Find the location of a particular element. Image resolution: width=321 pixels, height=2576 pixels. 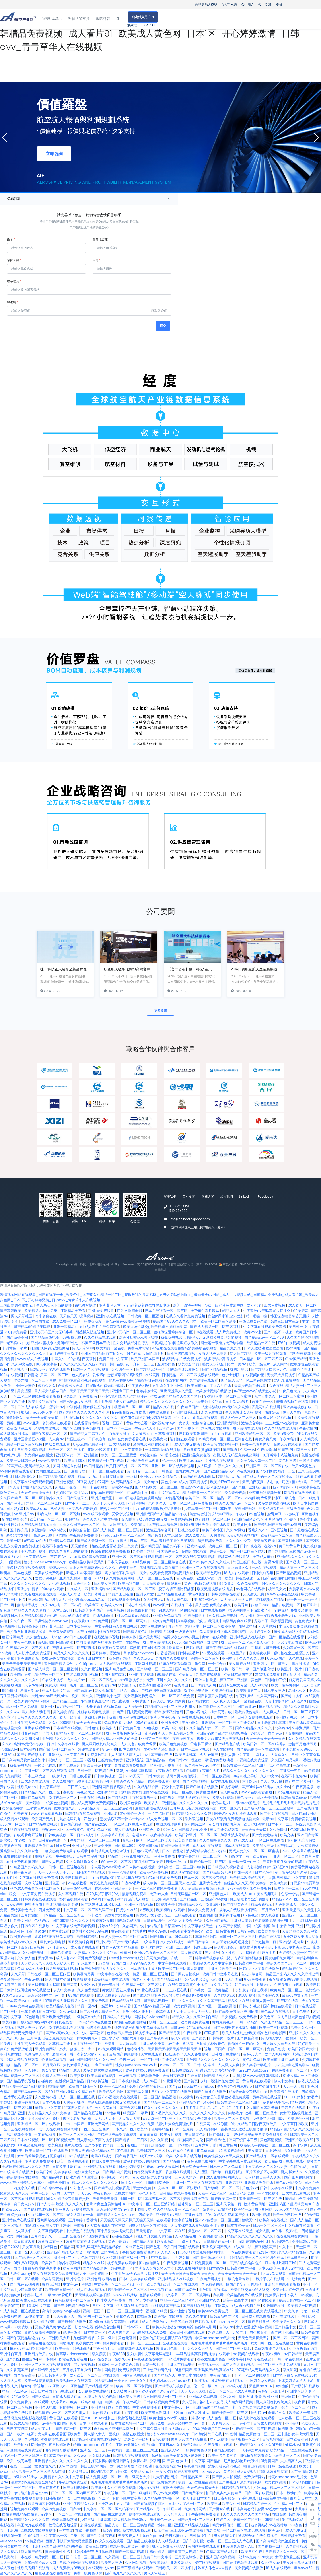

一级免费黄色录像 is located at coordinates (253, 1321).